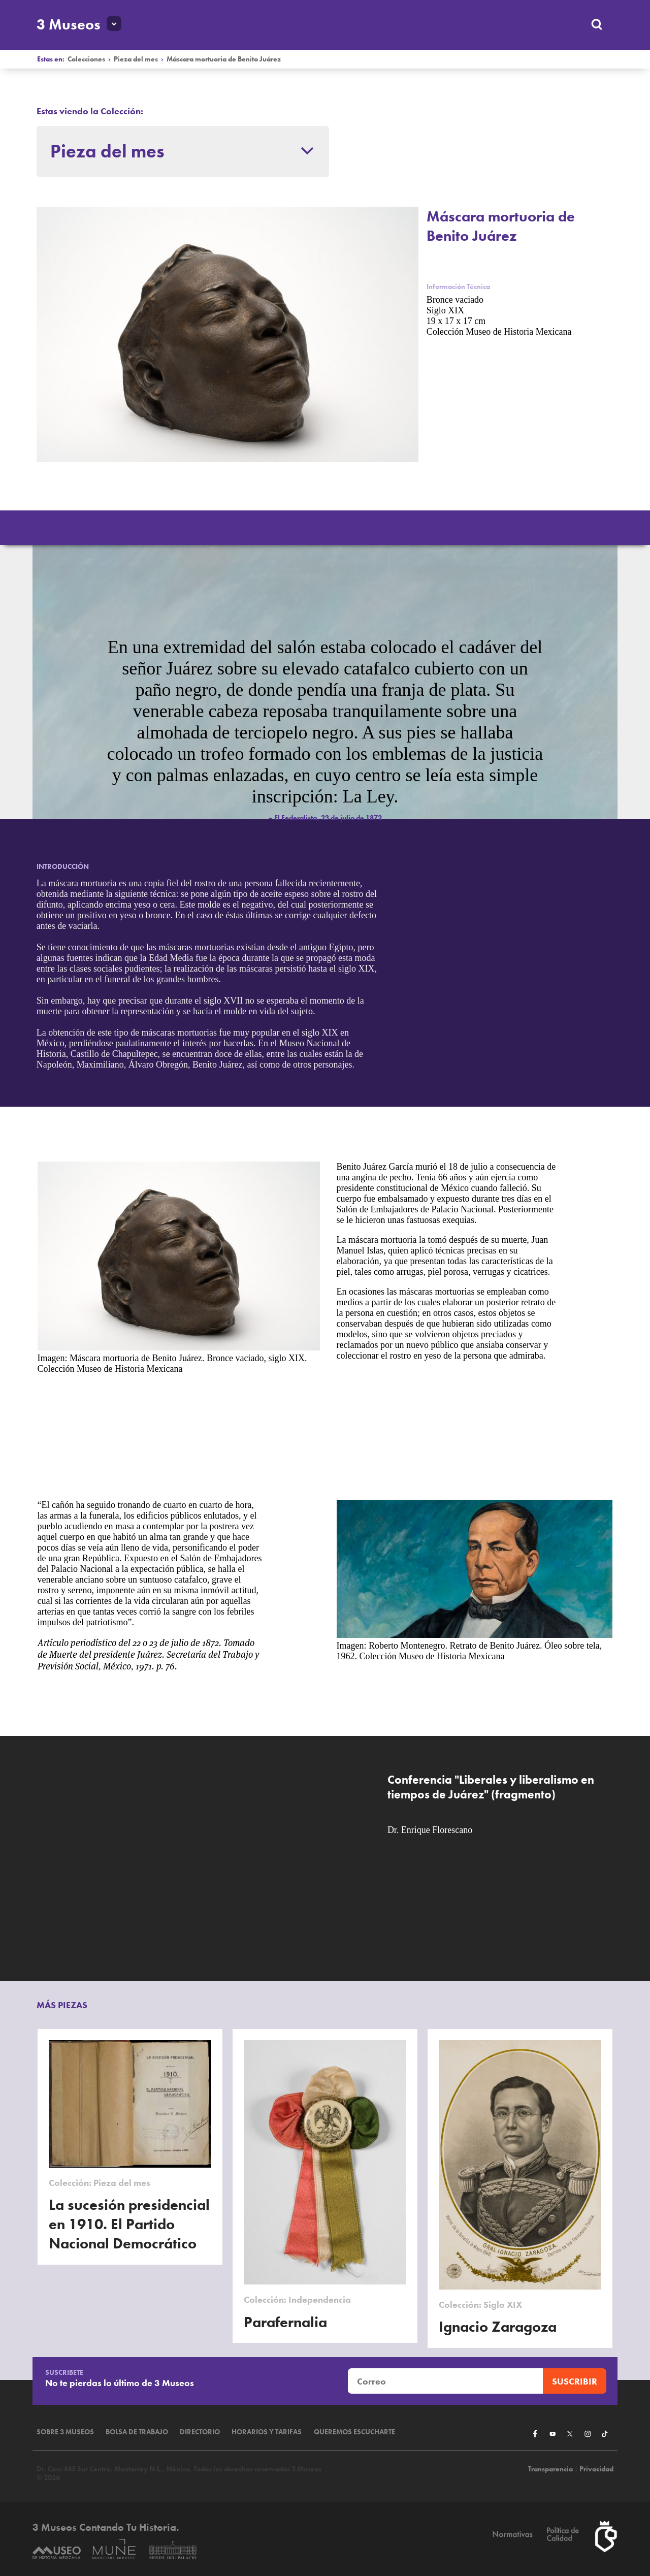 This screenshot has width=650, height=2576. What do you see at coordinates (596, 2468) in the screenshot?
I see `Privacidad` at bounding box center [596, 2468].